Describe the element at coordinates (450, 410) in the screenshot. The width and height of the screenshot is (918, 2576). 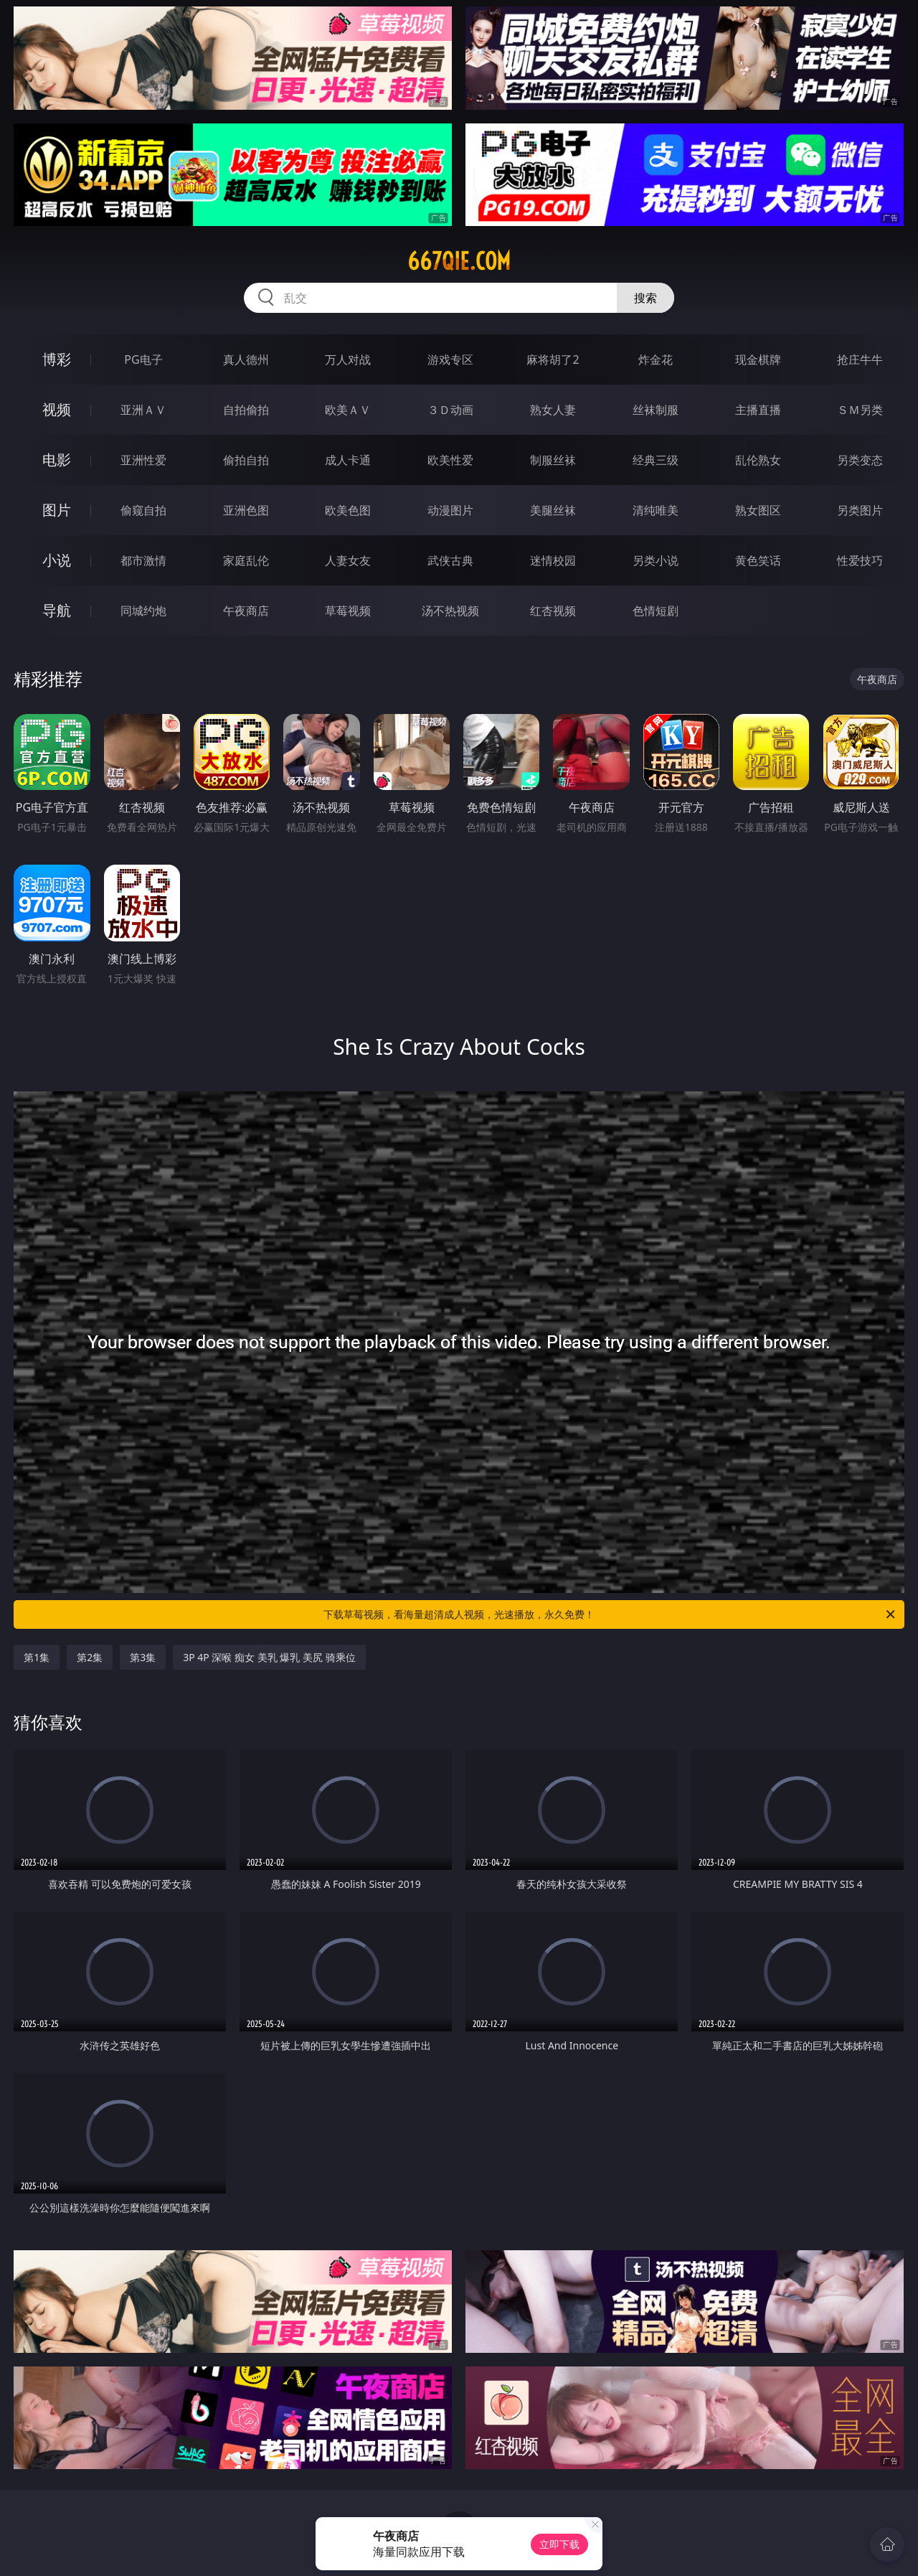
I see `３Ｄ动画` at that location.